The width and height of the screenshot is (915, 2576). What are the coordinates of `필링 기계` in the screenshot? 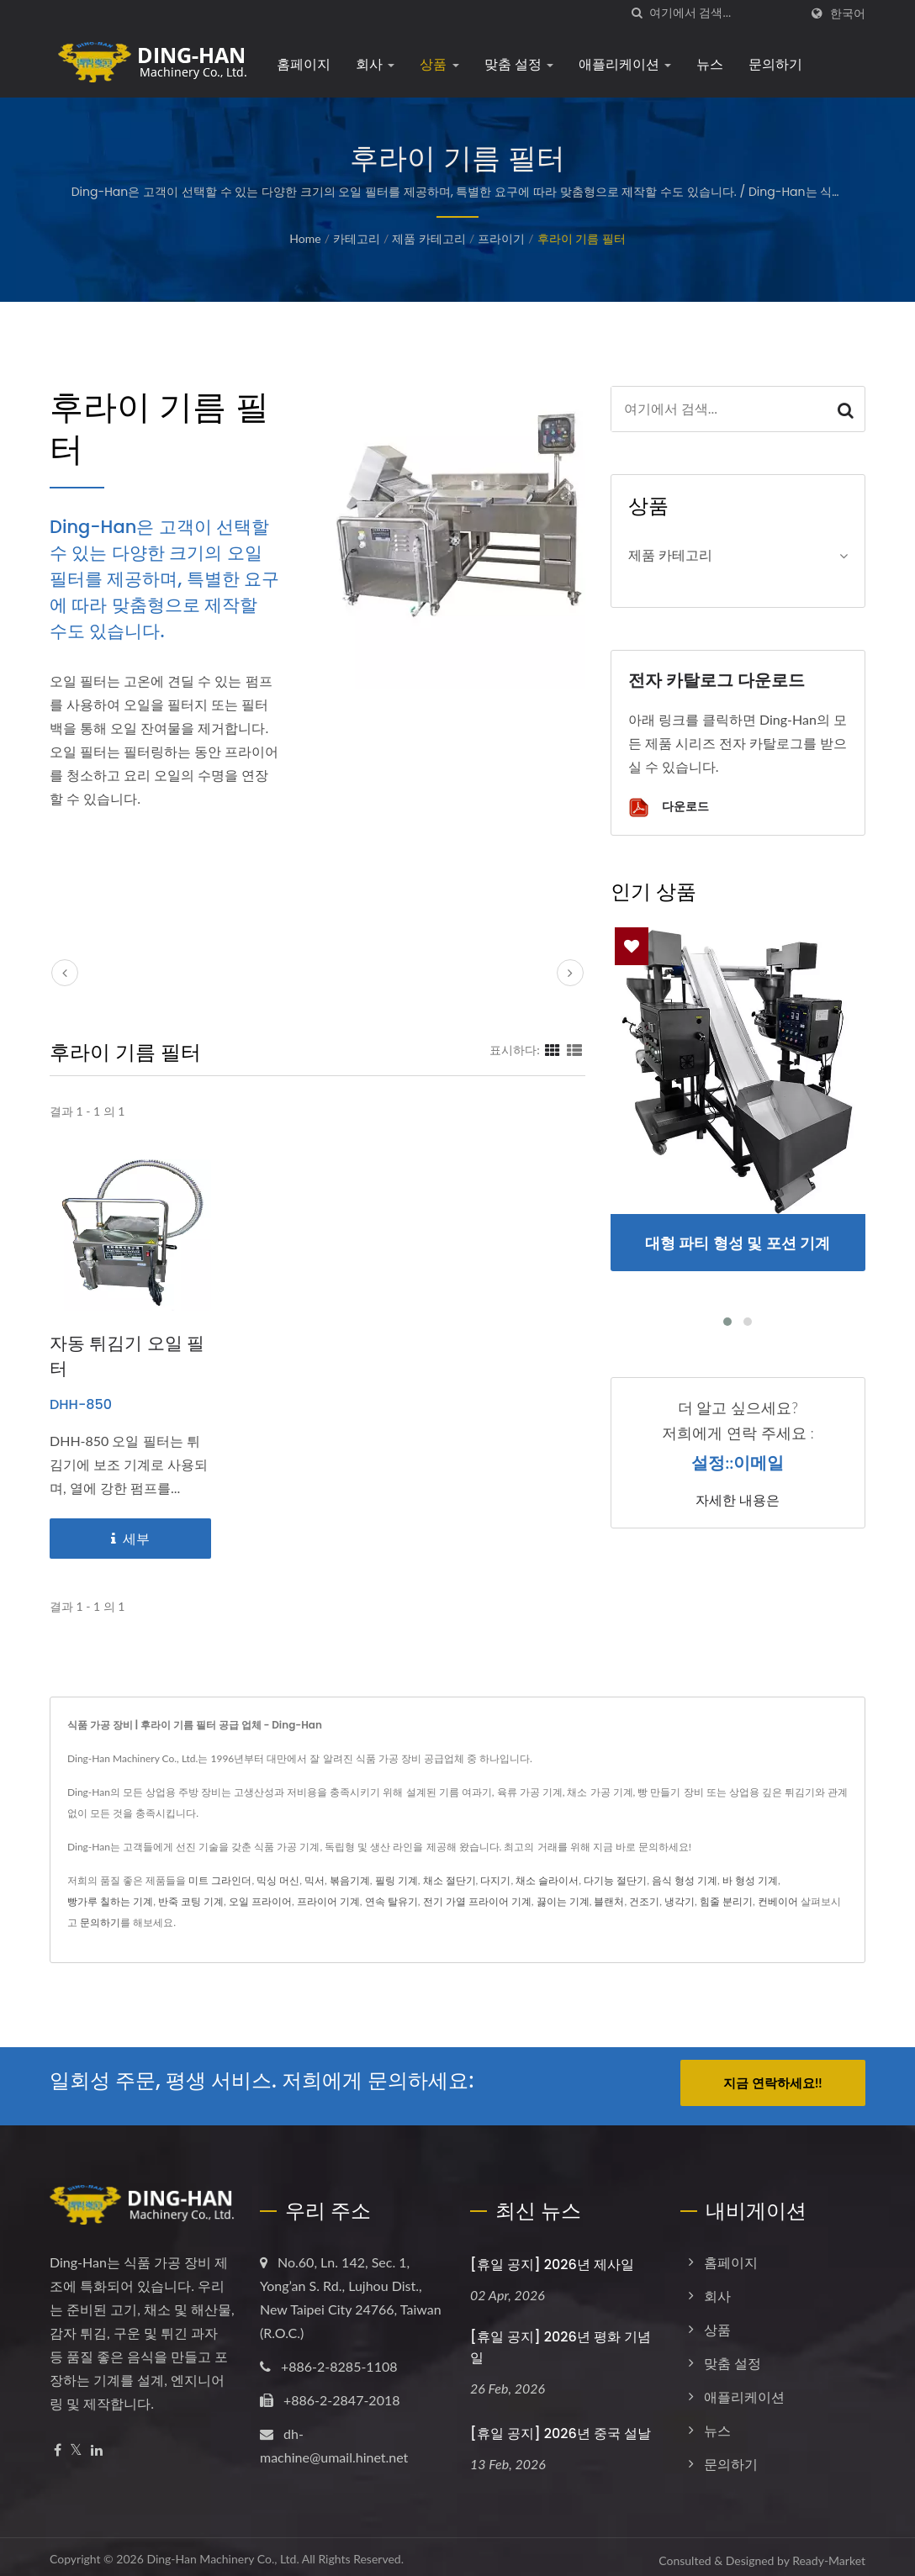 It's located at (396, 1880).